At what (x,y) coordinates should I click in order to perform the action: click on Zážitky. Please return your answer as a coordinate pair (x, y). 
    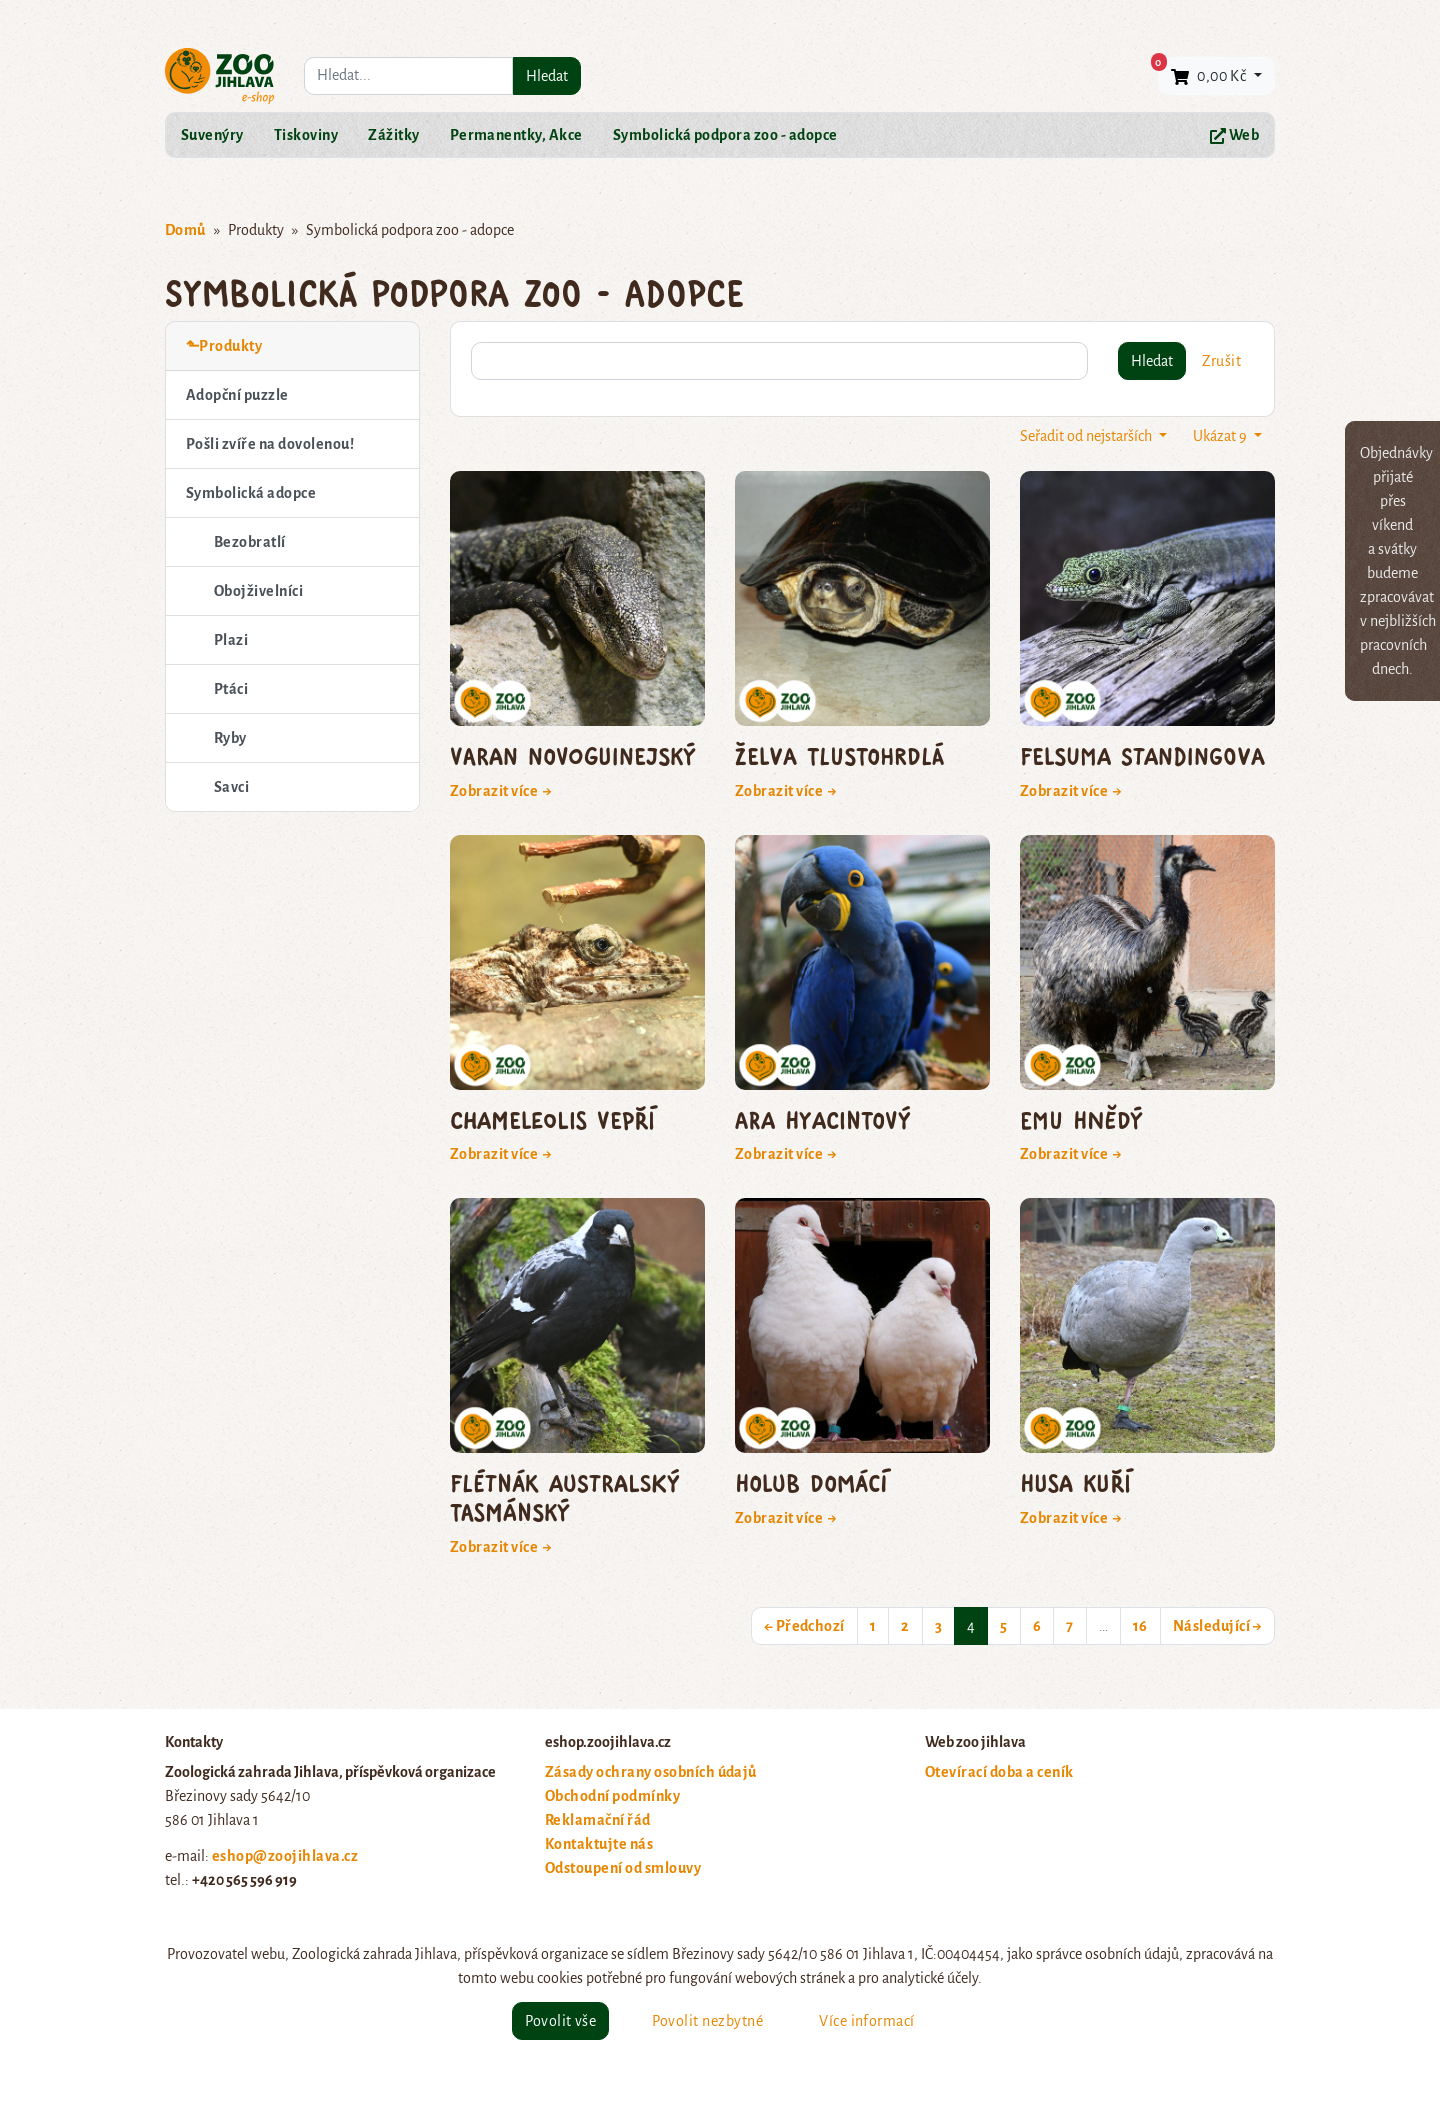
    Looking at the image, I should click on (393, 135).